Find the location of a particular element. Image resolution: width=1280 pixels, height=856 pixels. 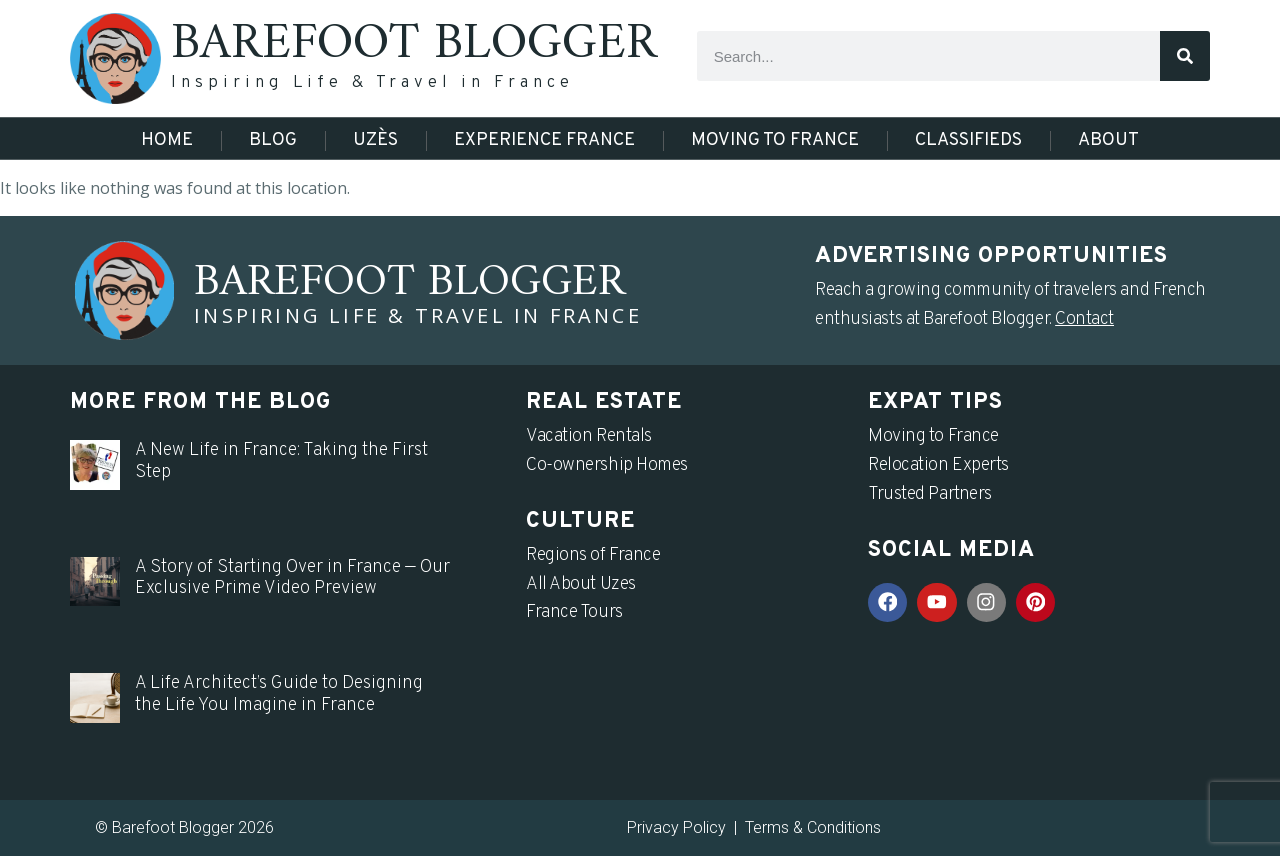

About is located at coordinates (1108, 140).